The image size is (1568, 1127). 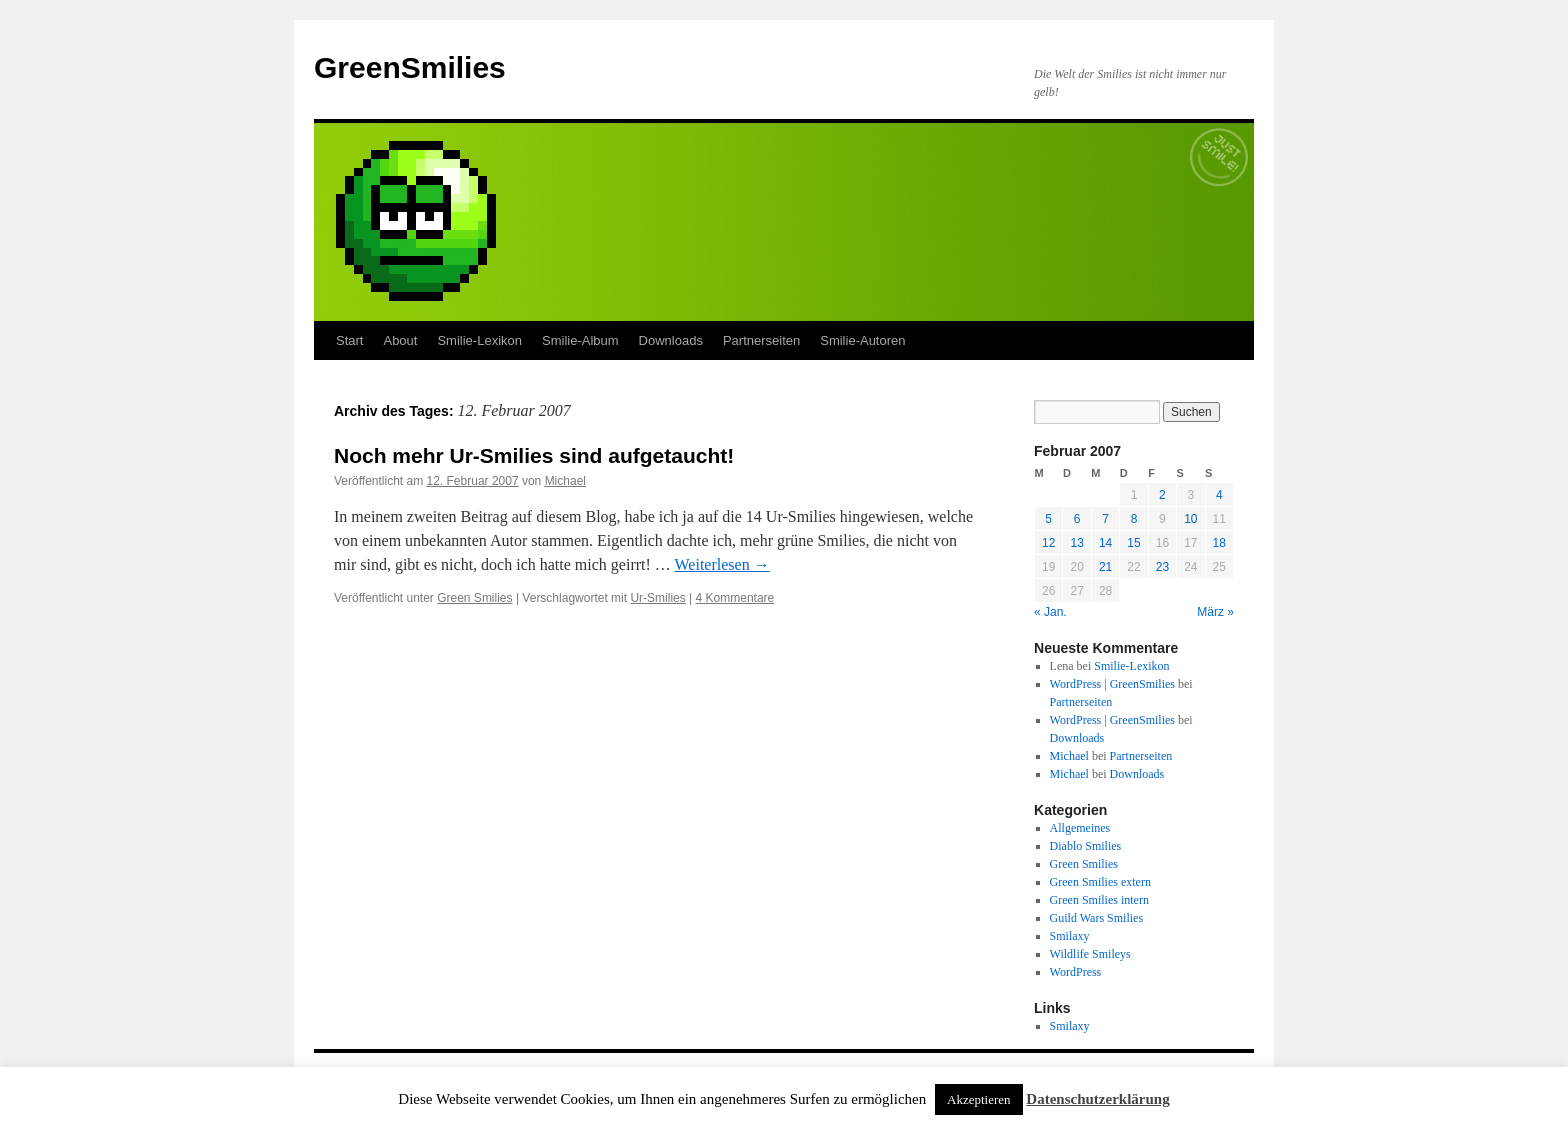 What do you see at coordinates (580, 340) in the screenshot?
I see `Smilie-Album` at bounding box center [580, 340].